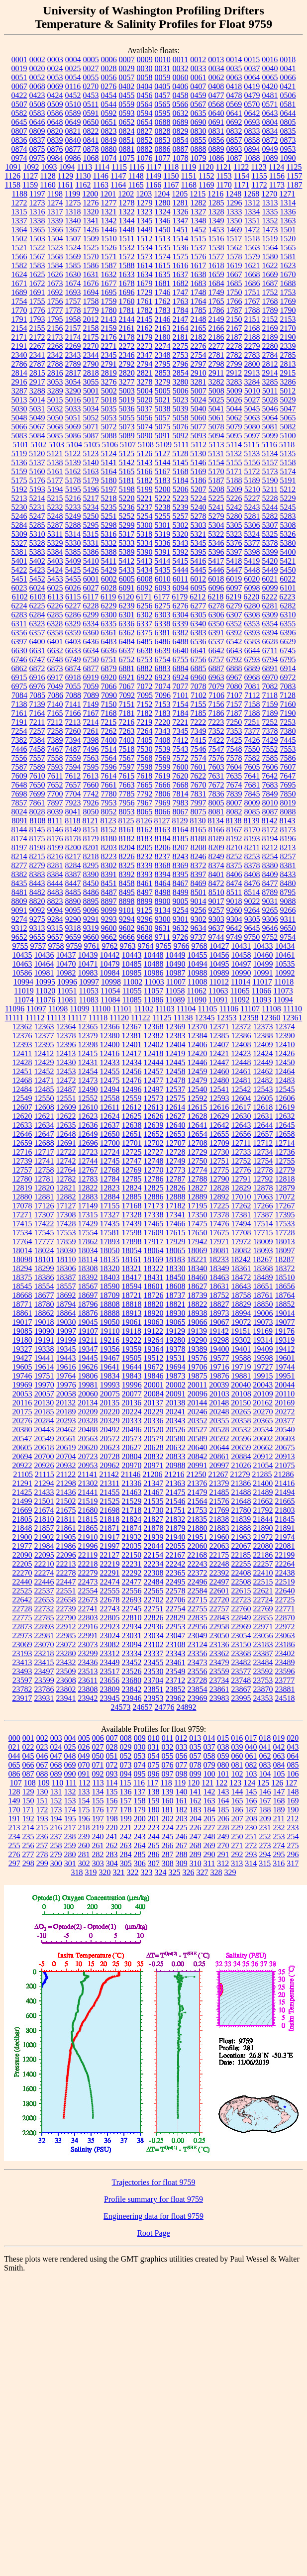 Image resolution: width=307 pixels, height=2576 pixels. What do you see at coordinates (22, 1205) in the screenshot?
I see `17078` at bounding box center [22, 1205].